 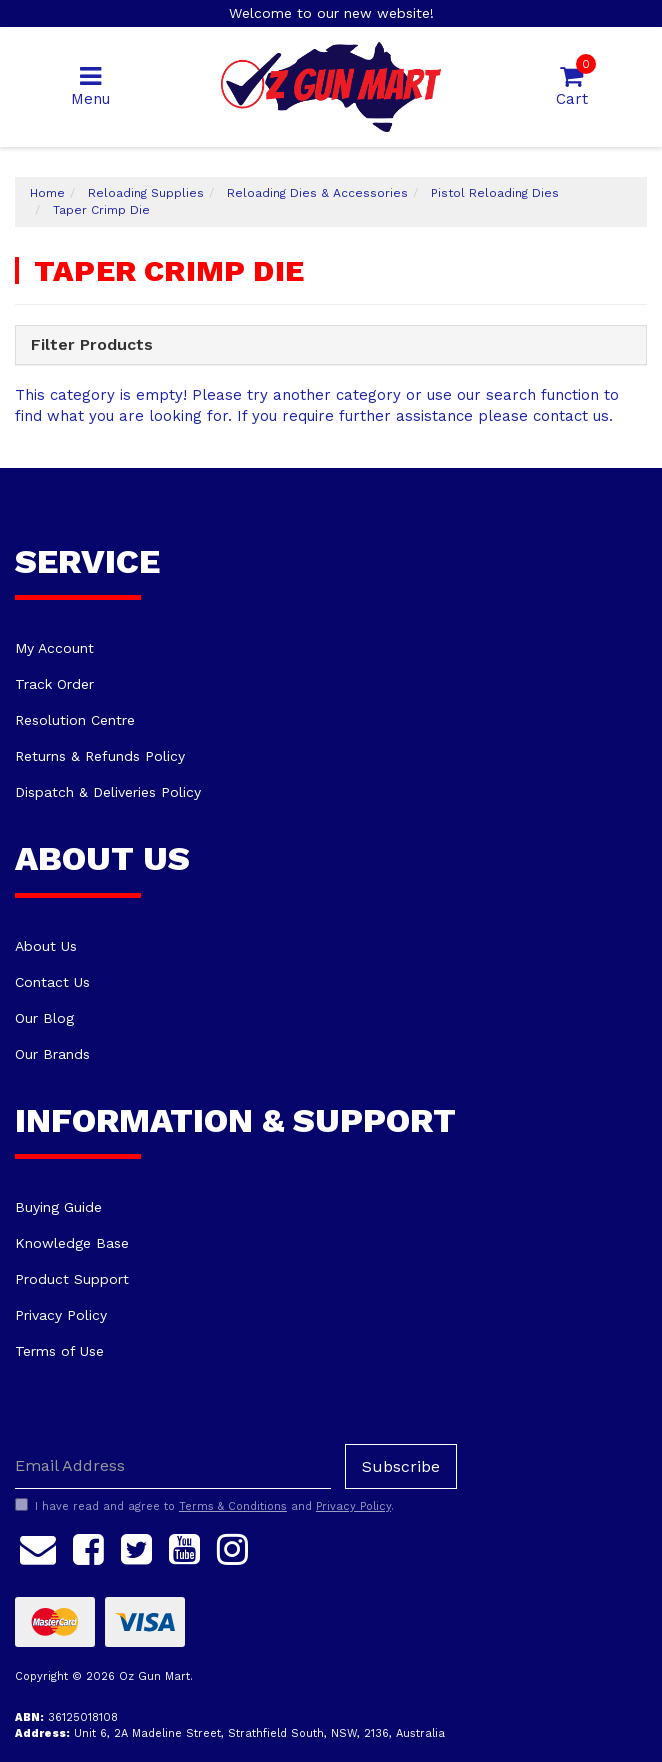 What do you see at coordinates (38, 1547) in the screenshot?
I see `[Email us]` at bounding box center [38, 1547].